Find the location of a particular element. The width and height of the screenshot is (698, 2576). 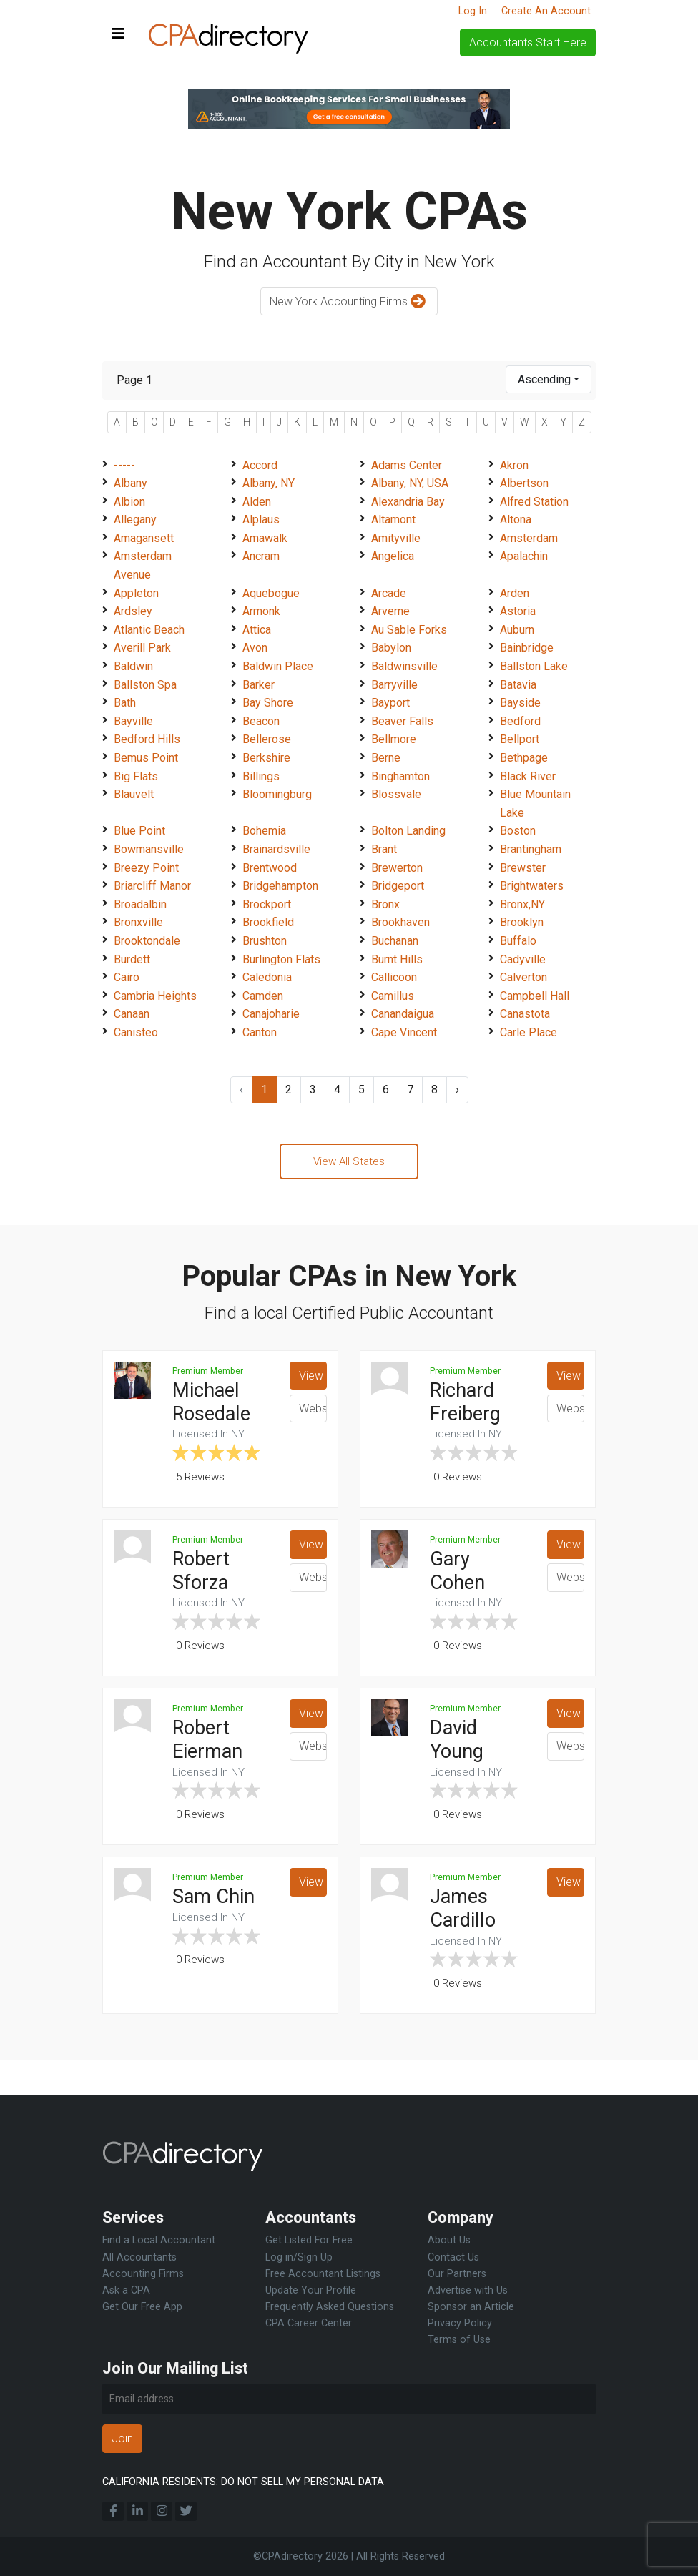

Albertson is located at coordinates (524, 483).